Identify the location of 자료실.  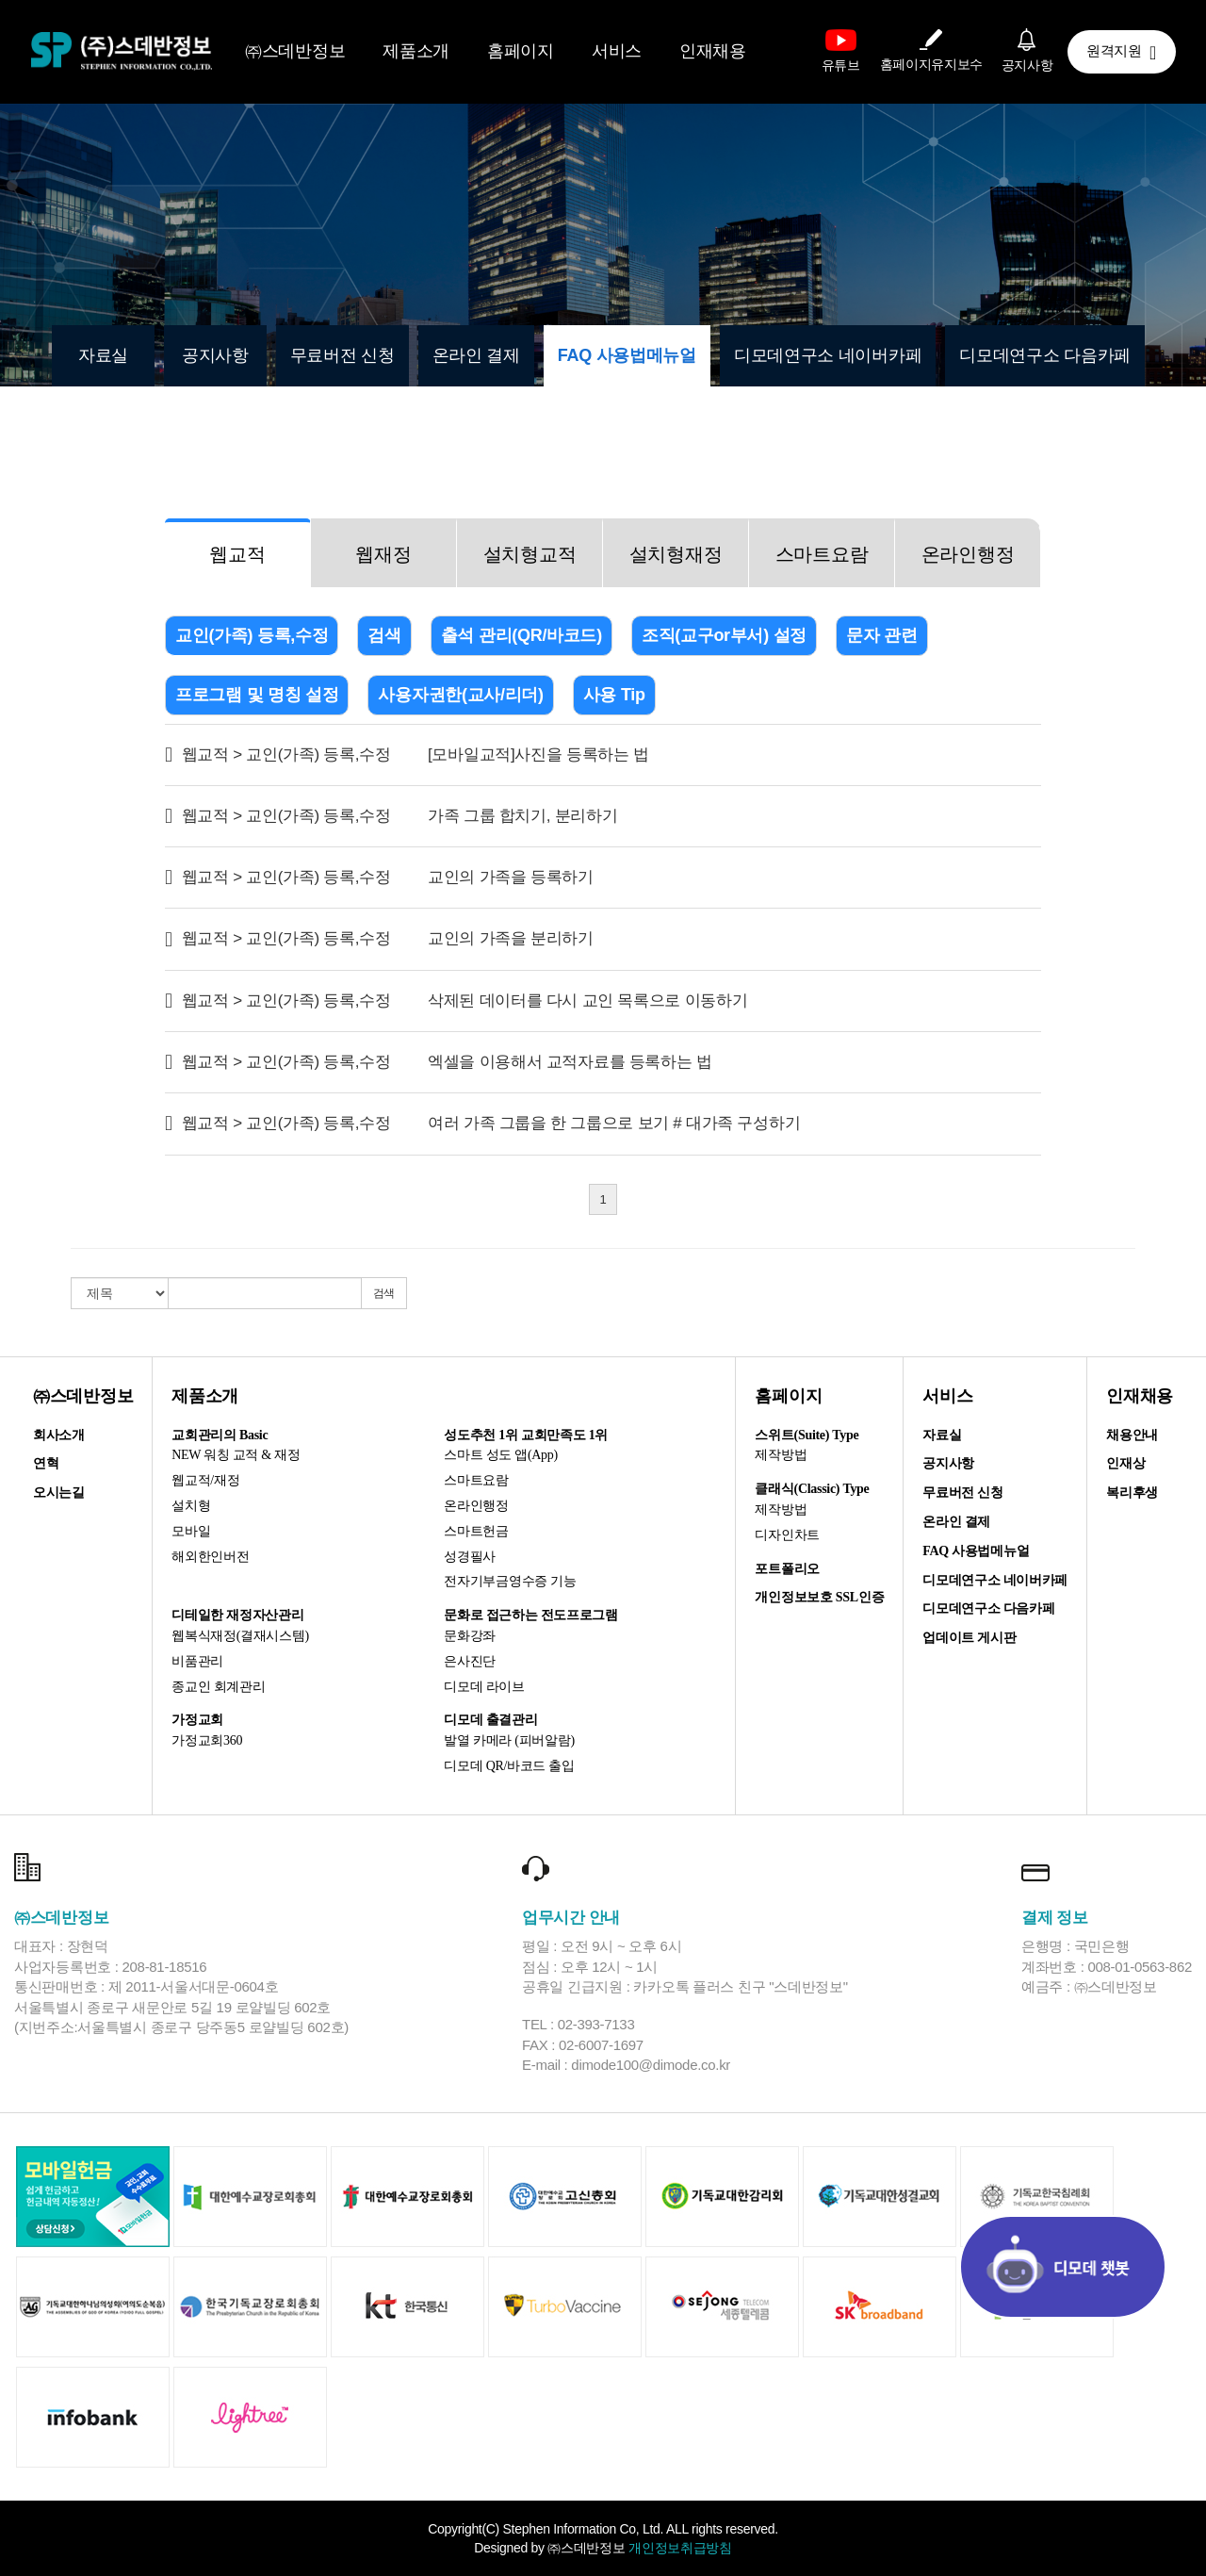
(103, 355).